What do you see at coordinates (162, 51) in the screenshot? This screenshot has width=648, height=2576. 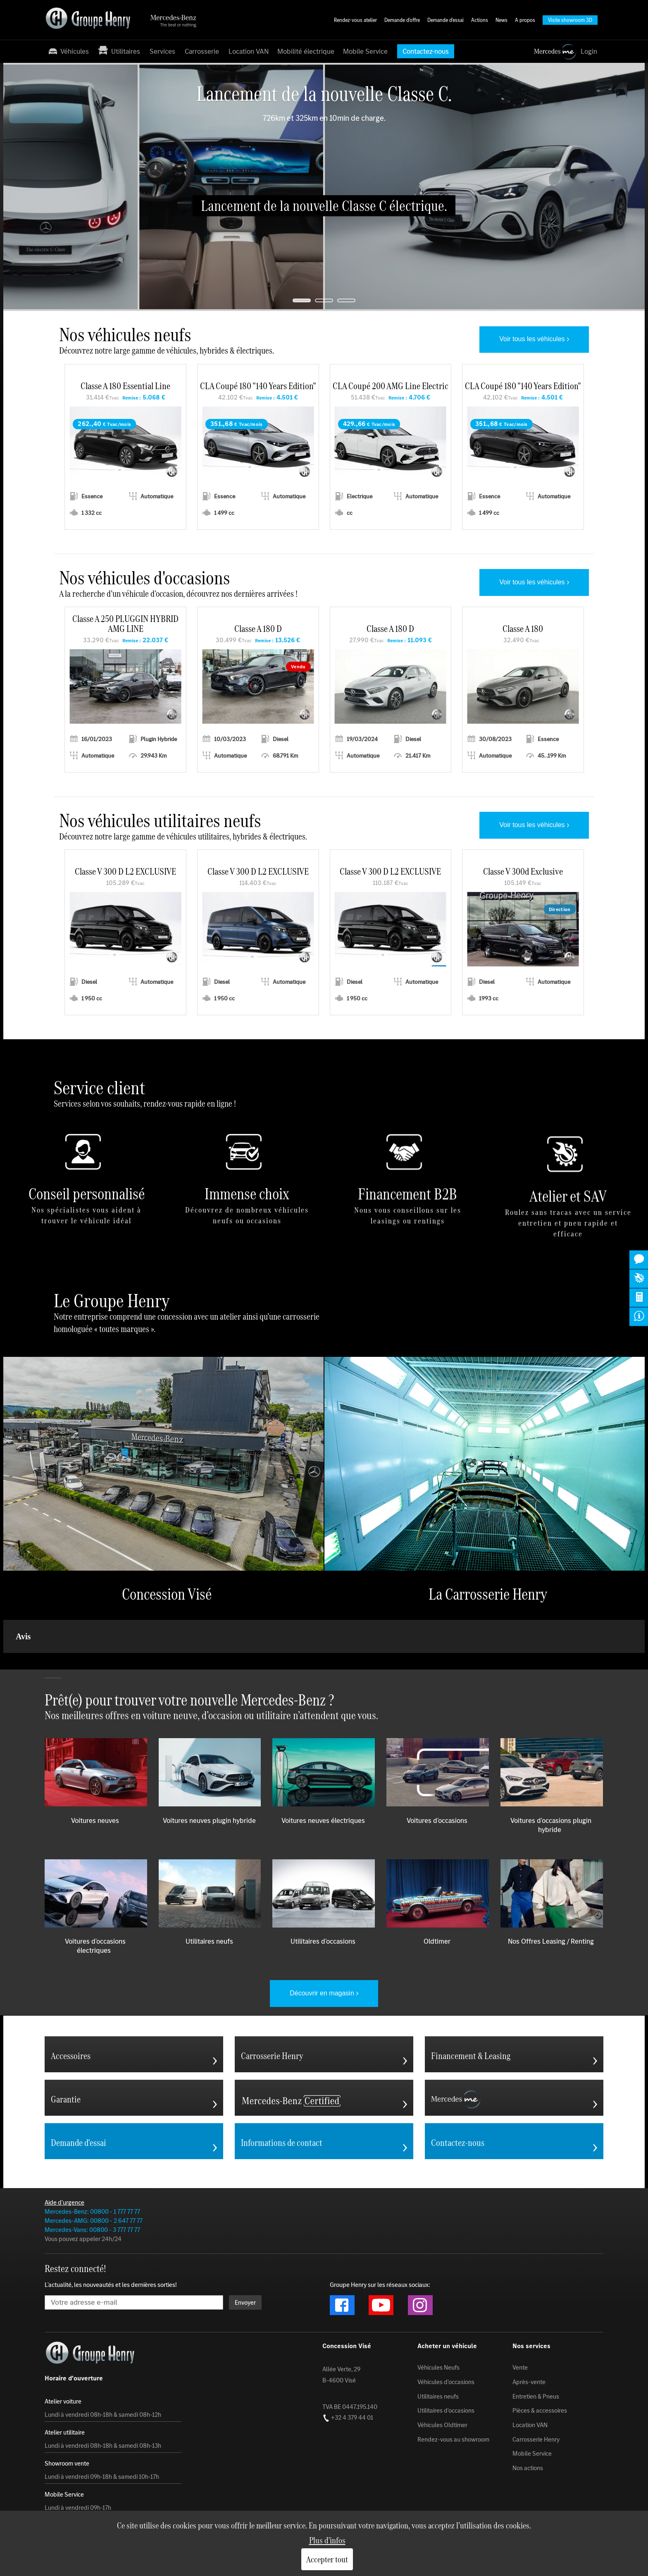 I see `Services` at bounding box center [162, 51].